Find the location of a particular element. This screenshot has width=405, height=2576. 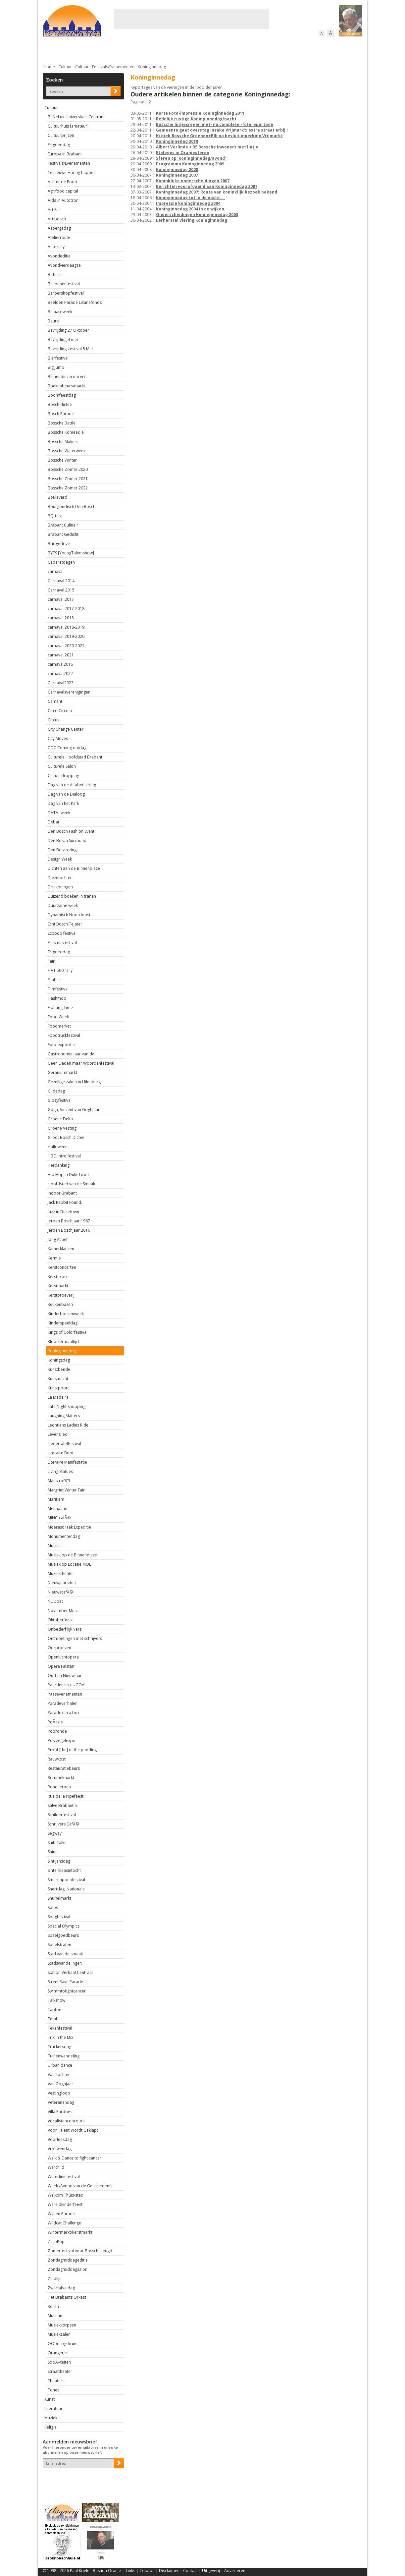

Echt Bosch Tejater is located at coordinates (65, 924).